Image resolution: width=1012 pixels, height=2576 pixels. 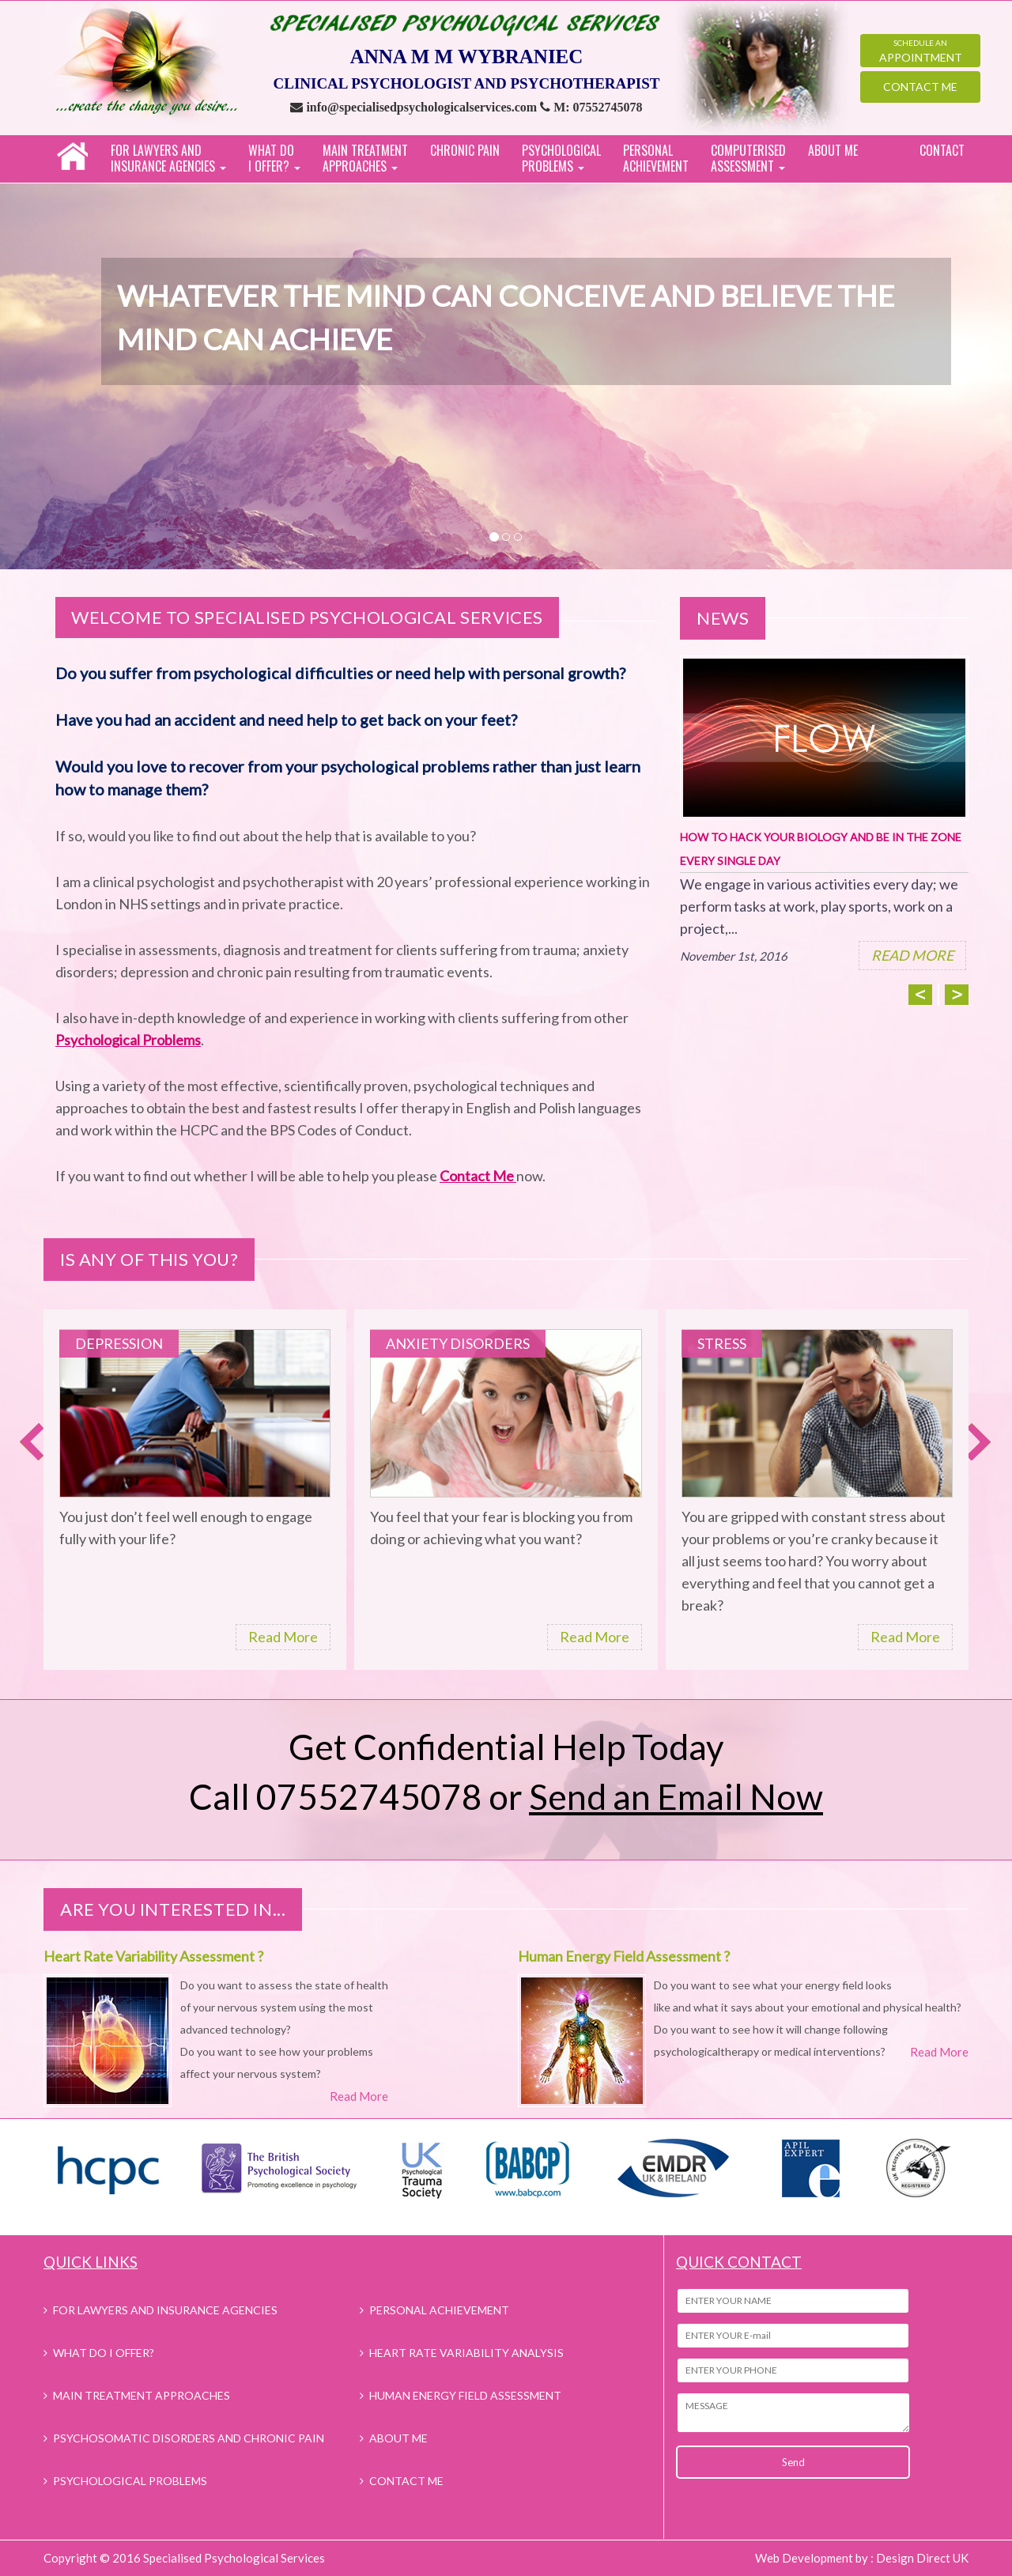 I want to click on WHAT DO I OFFER? [button], so click(x=274, y=158).